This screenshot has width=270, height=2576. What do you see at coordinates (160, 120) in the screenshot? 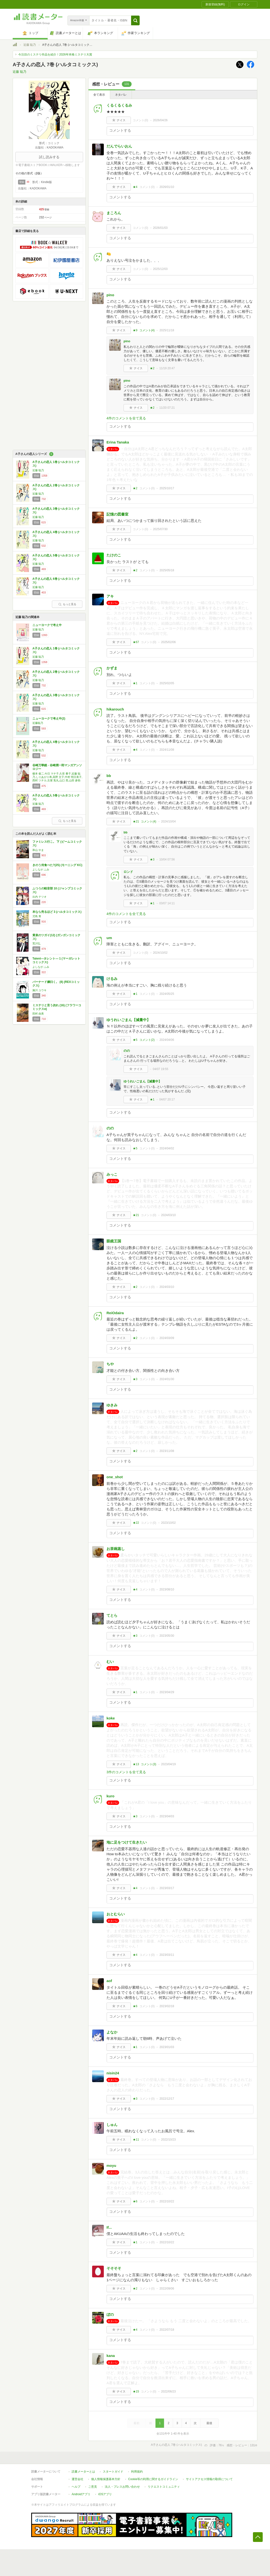
I see `2026/04/26` at bounding box center [160, 120].